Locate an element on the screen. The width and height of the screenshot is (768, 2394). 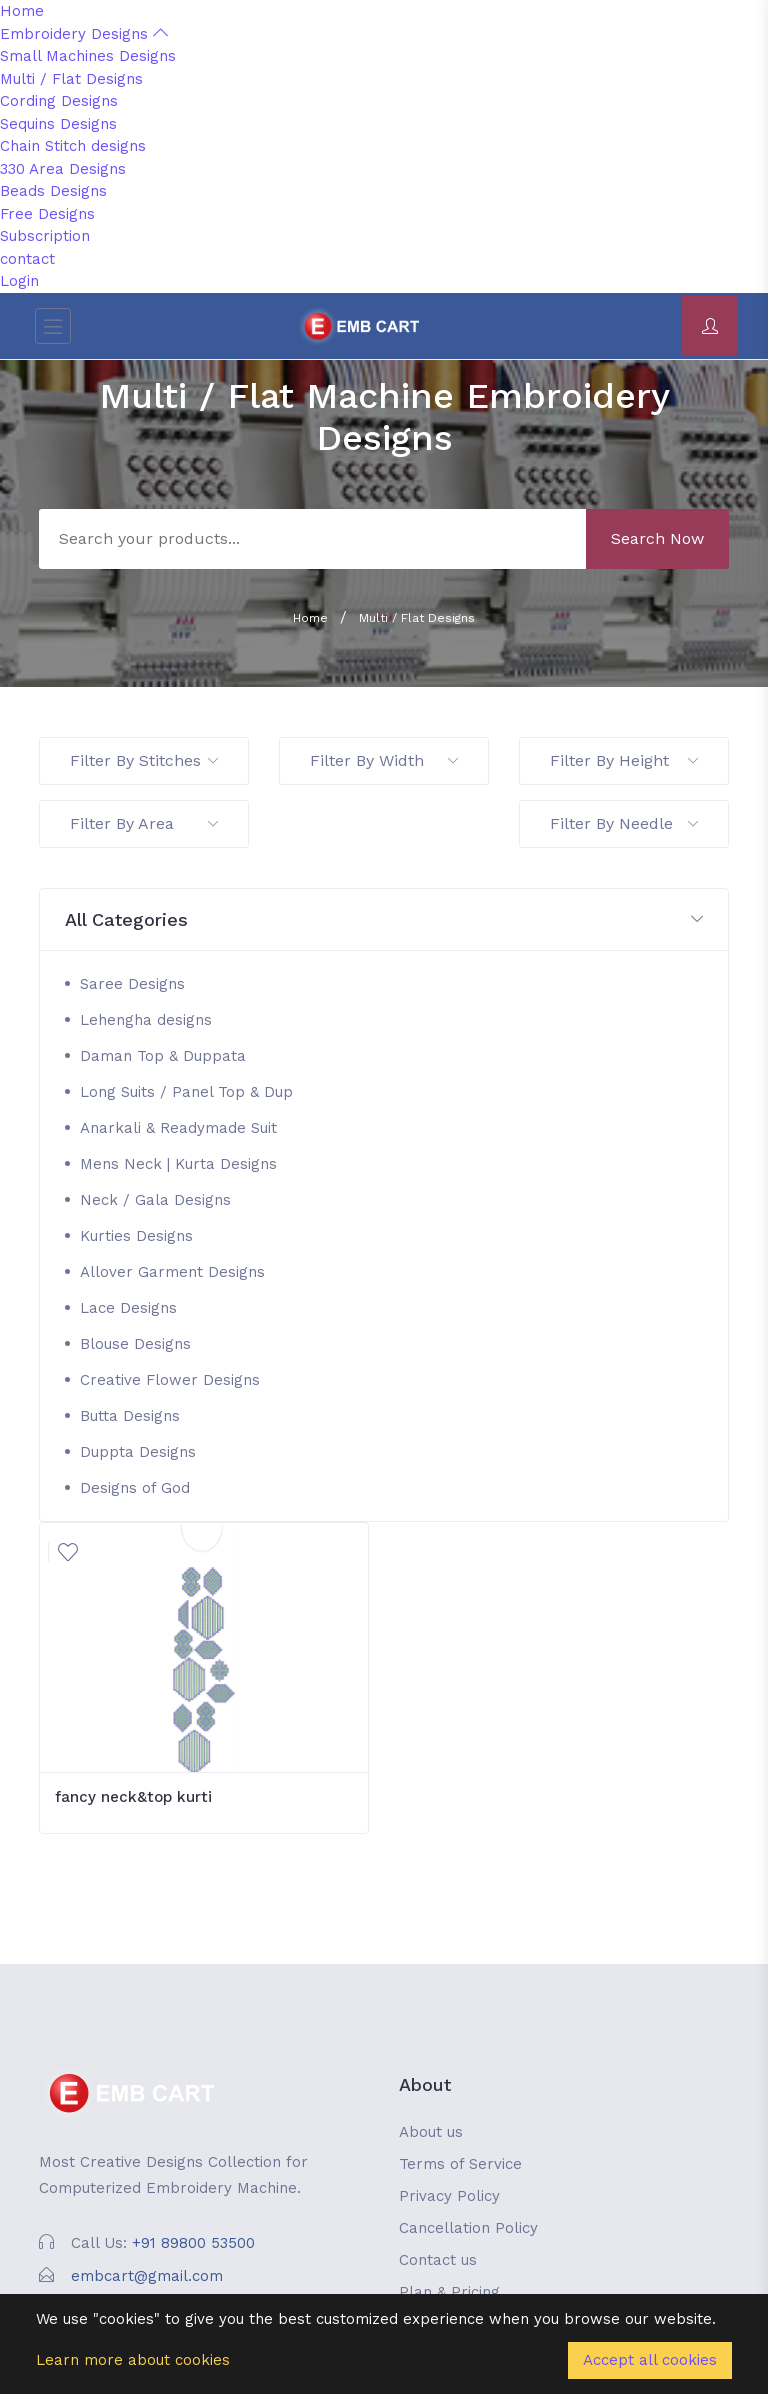
About us is located at coordinates (431, 2132).